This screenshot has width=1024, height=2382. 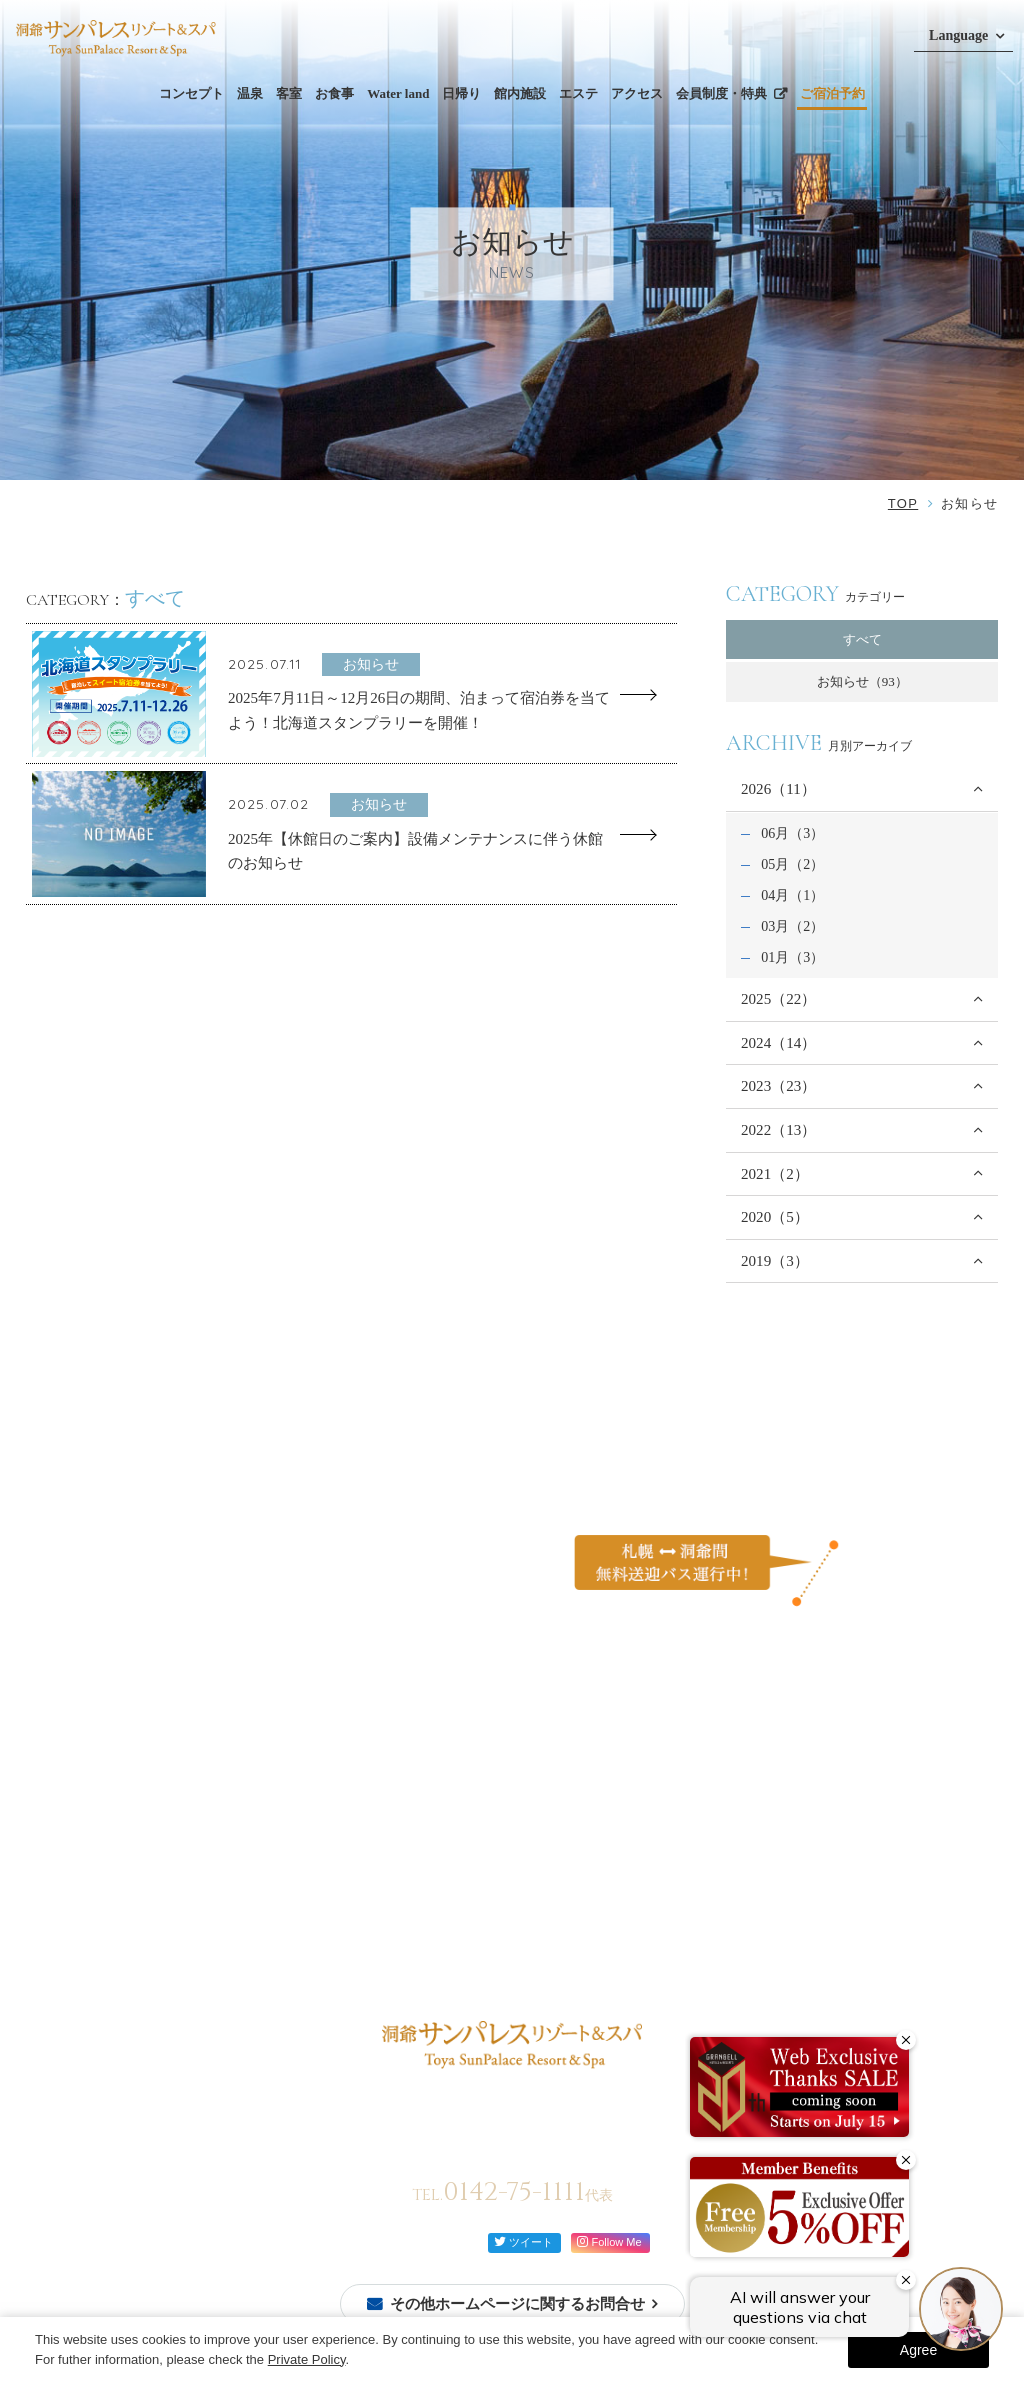 I want to click on 05月（2）, so click(x=792, y=864).